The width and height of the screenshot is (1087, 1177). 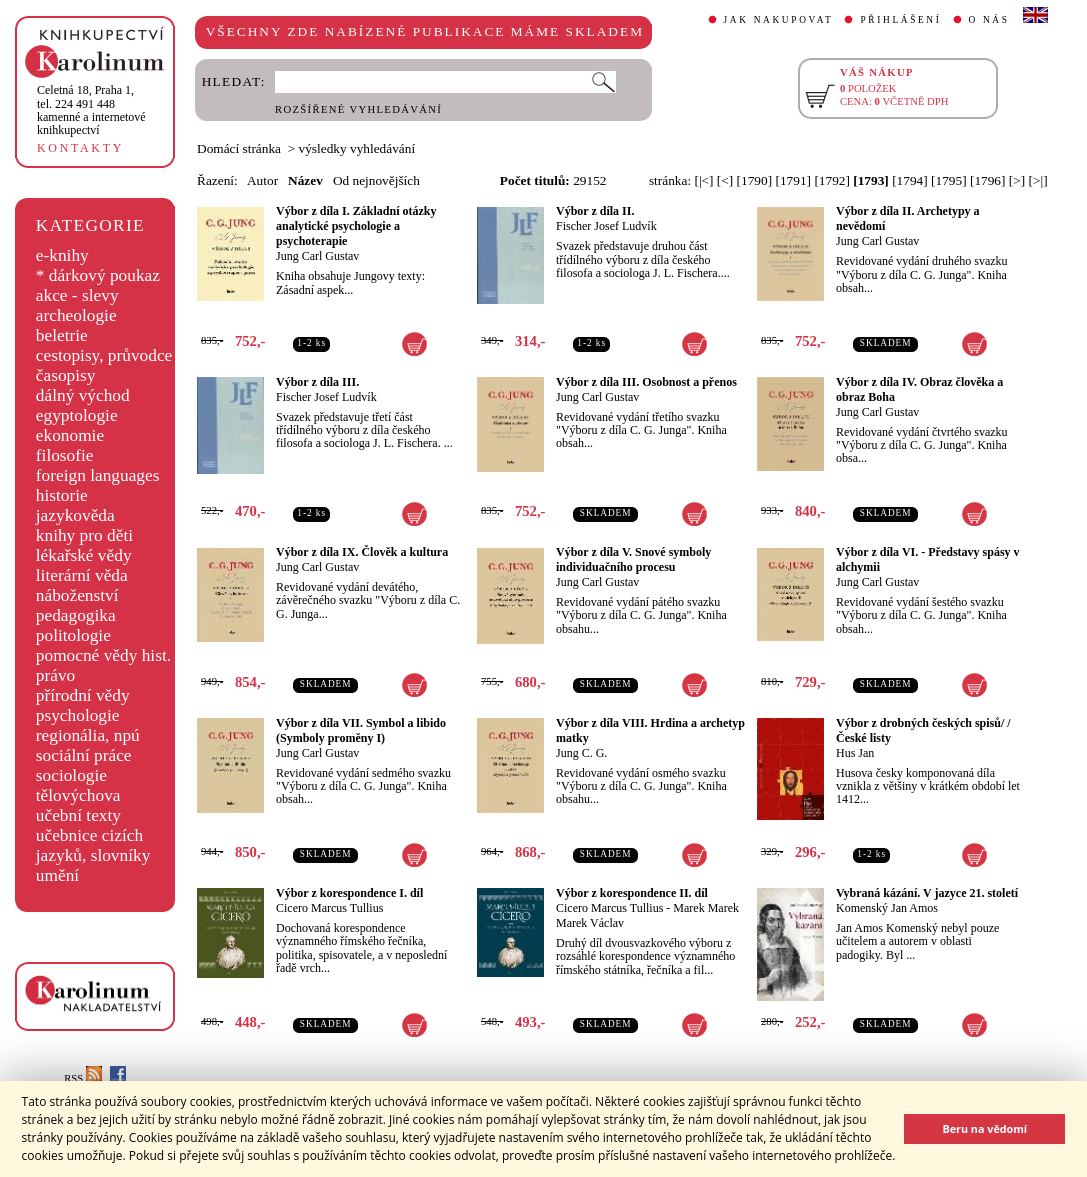 I want to click on umění, so click(x=57, y=875).